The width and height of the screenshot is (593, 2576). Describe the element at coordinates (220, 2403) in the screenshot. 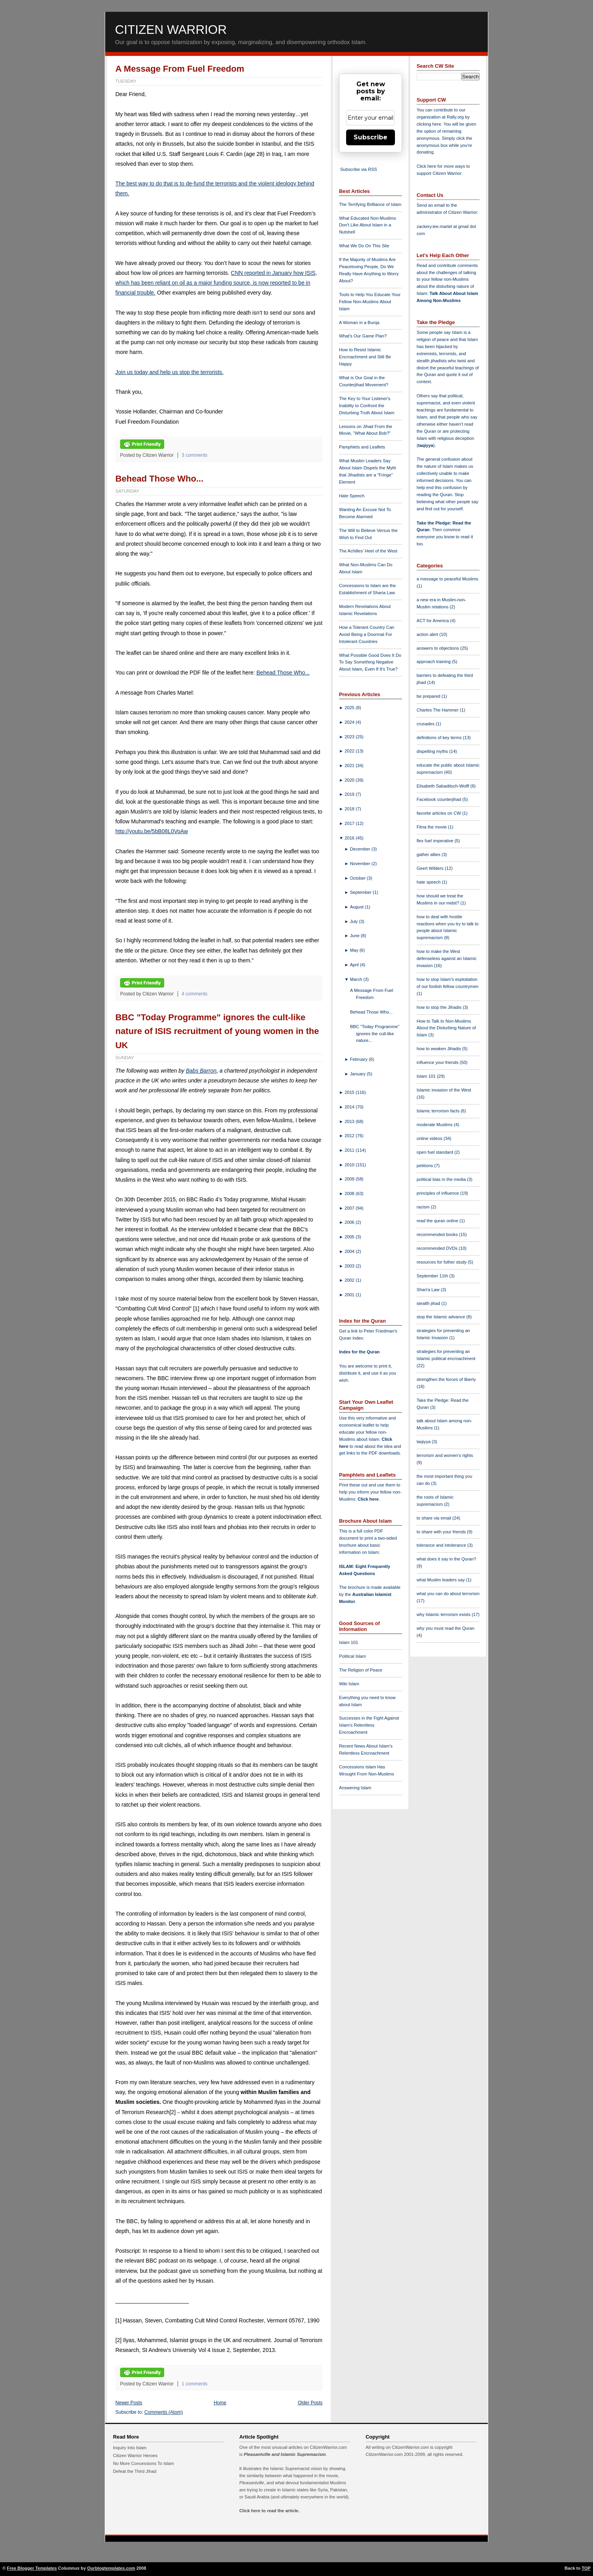

I see `Home` at that location.